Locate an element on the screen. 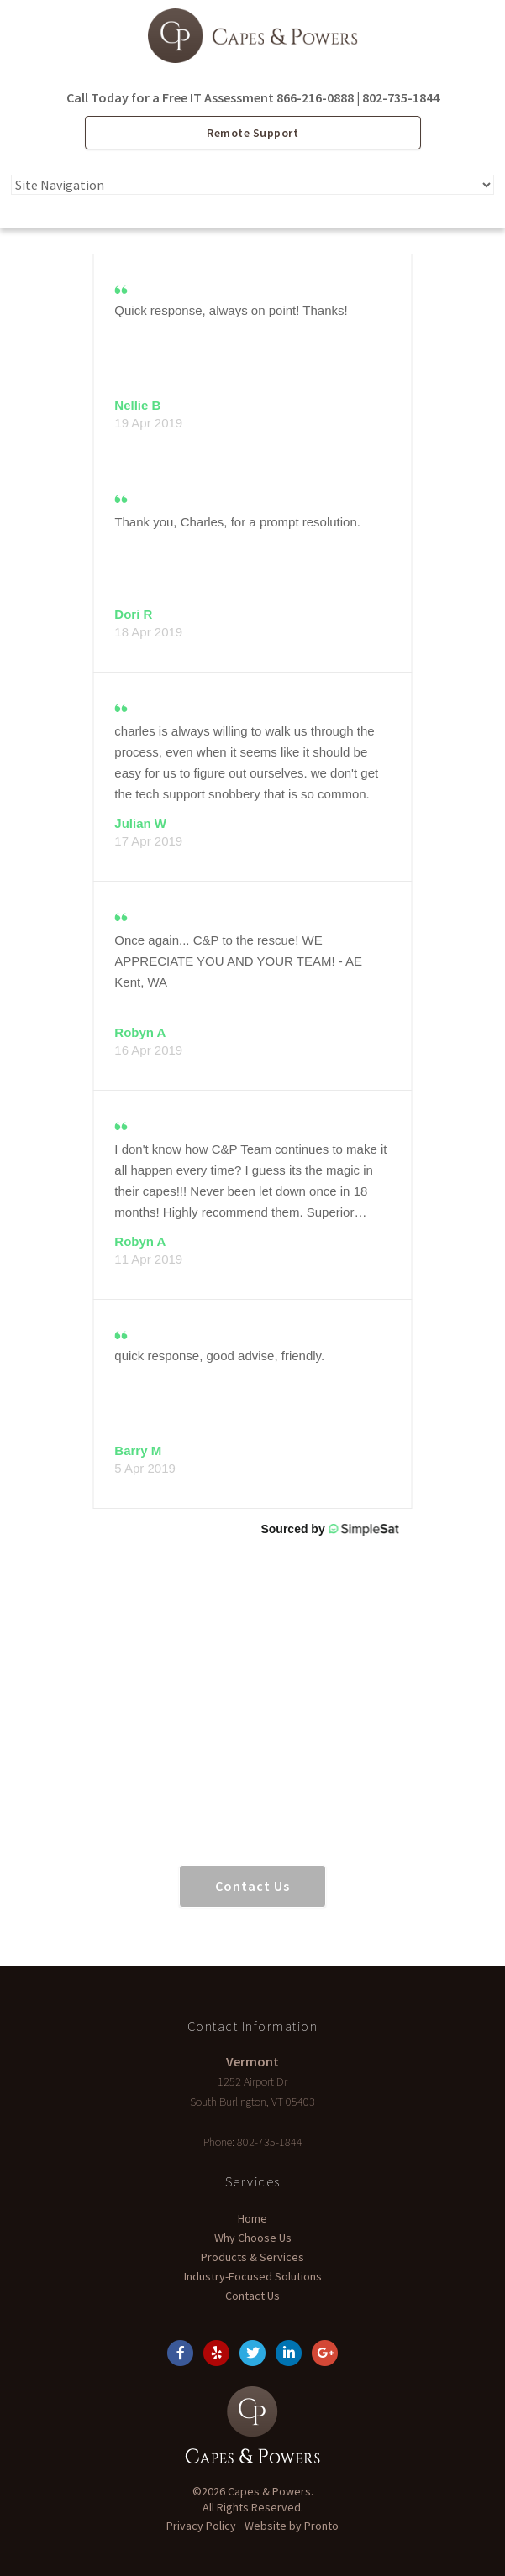 The width and height of the screenshot is (505, 2576). Contact Us is located at coordinates (252, 1885).